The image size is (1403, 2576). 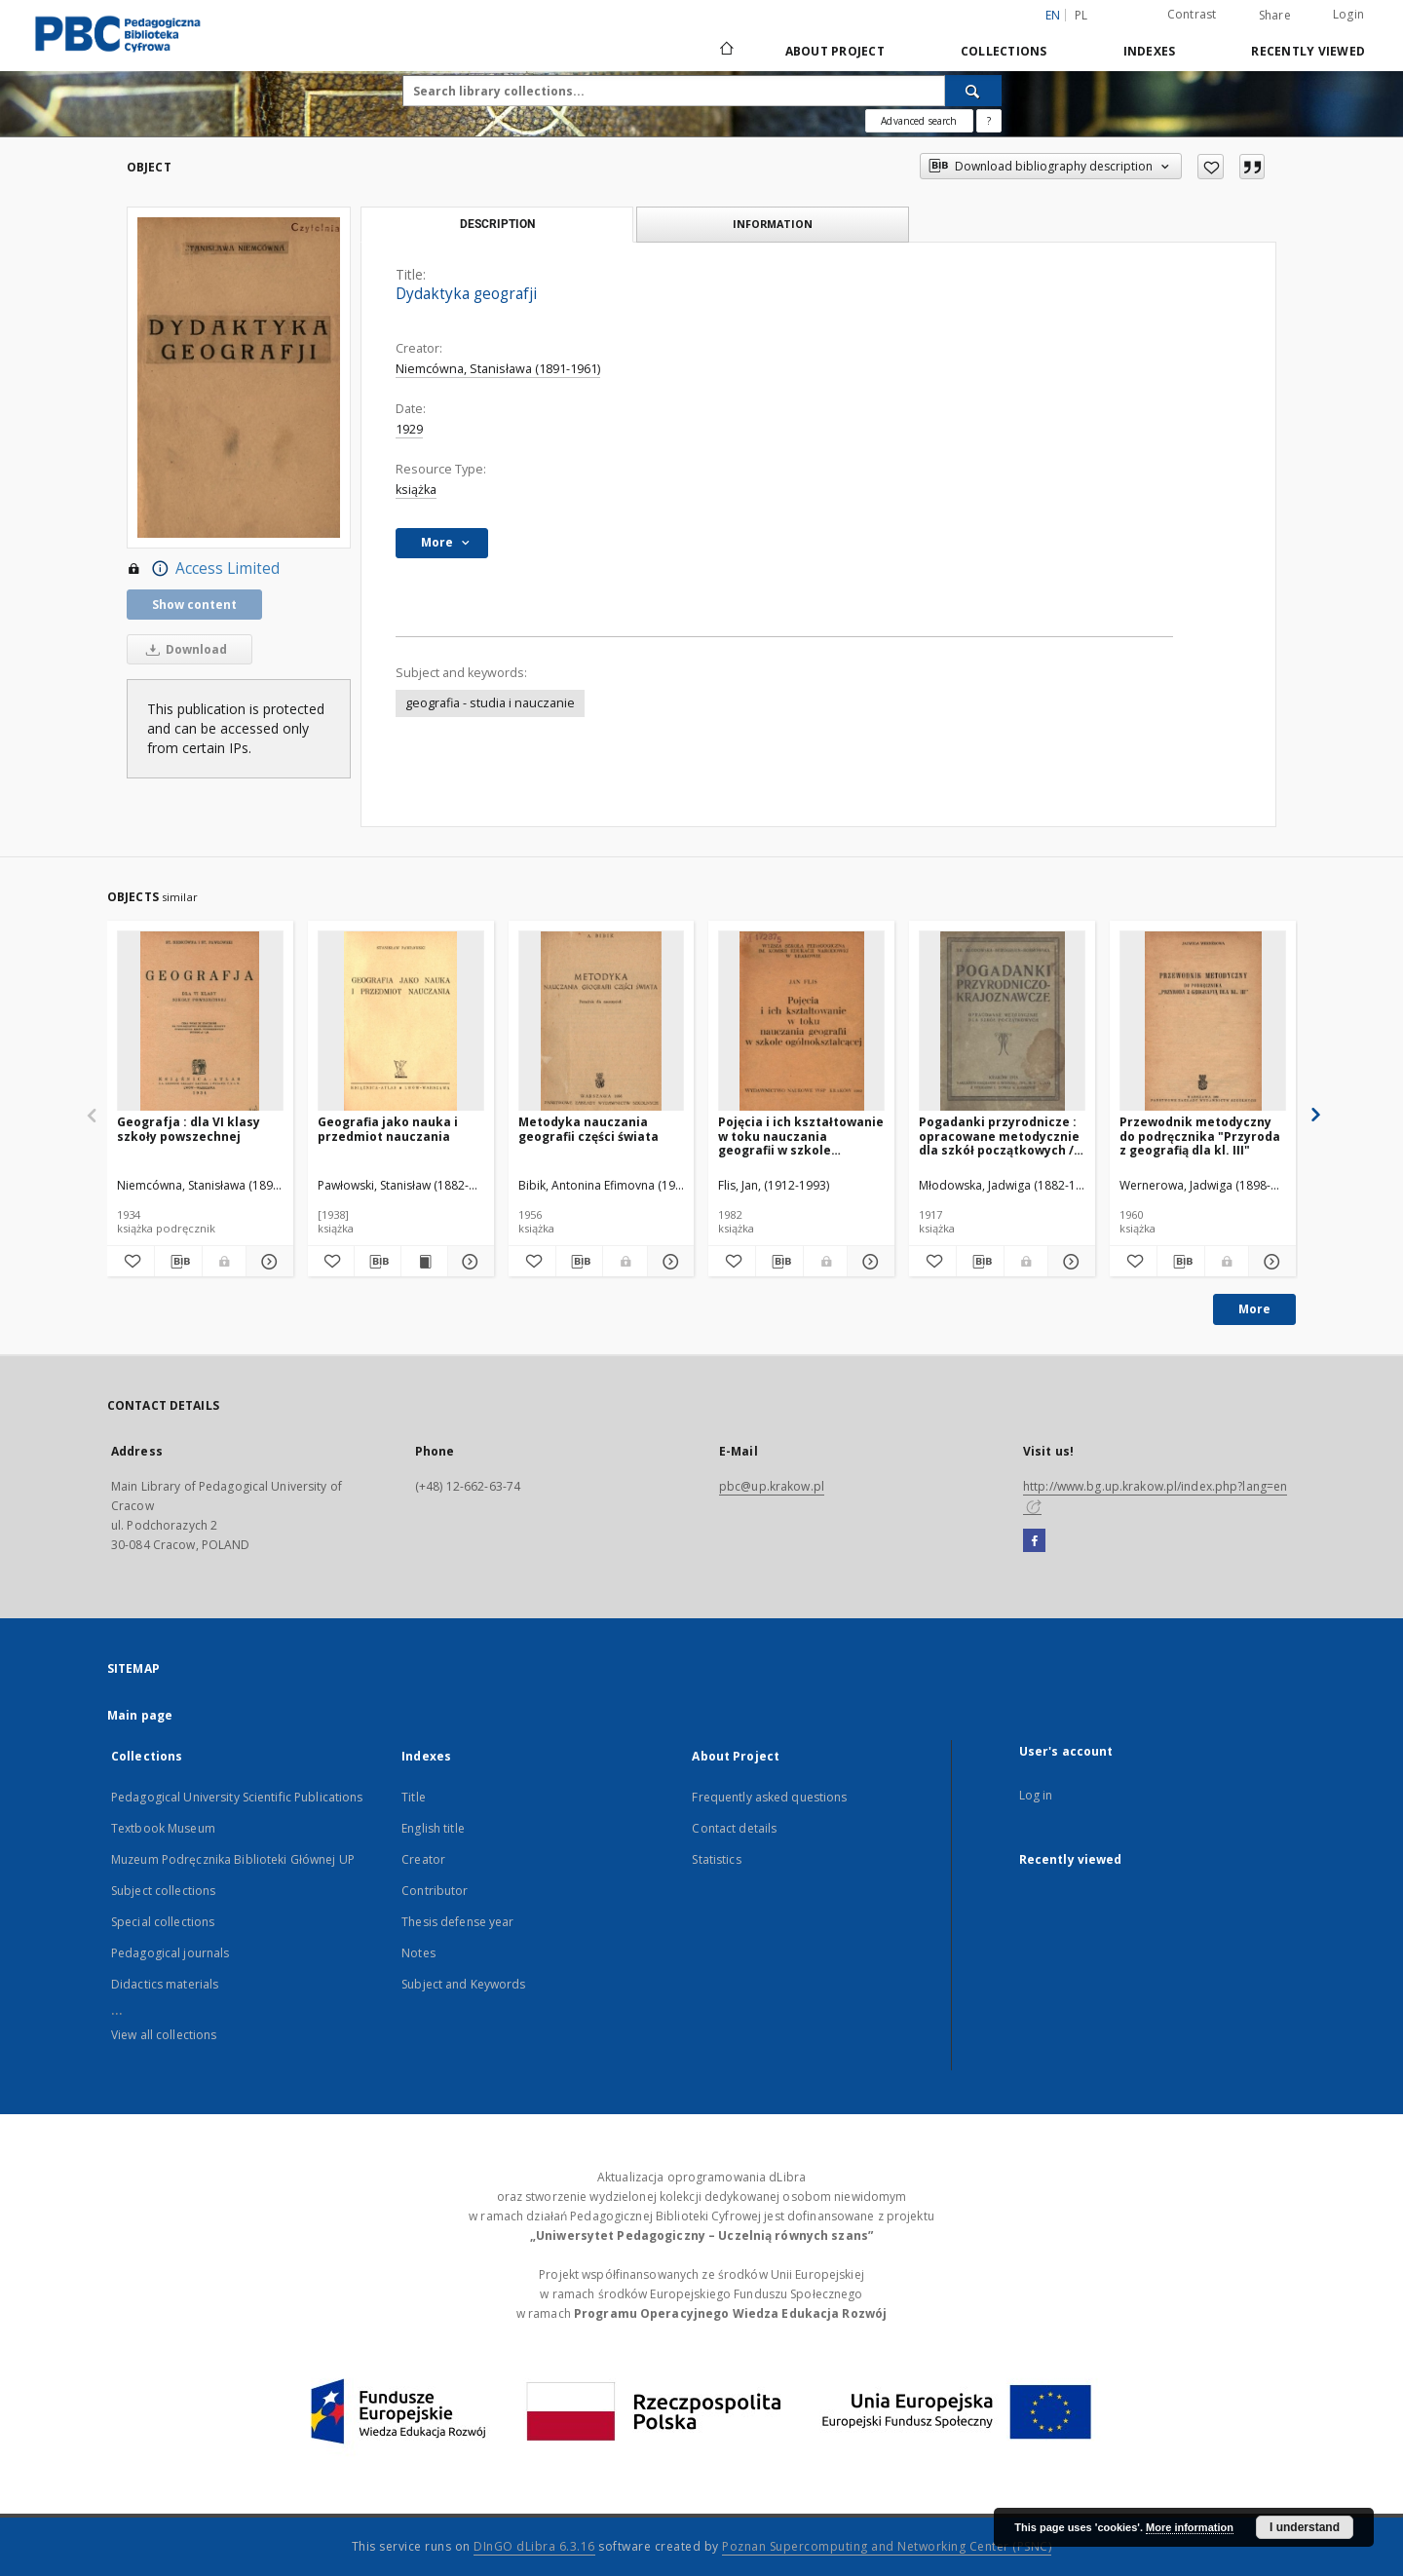 I want to click on Login, so click(x=1348, y=14).